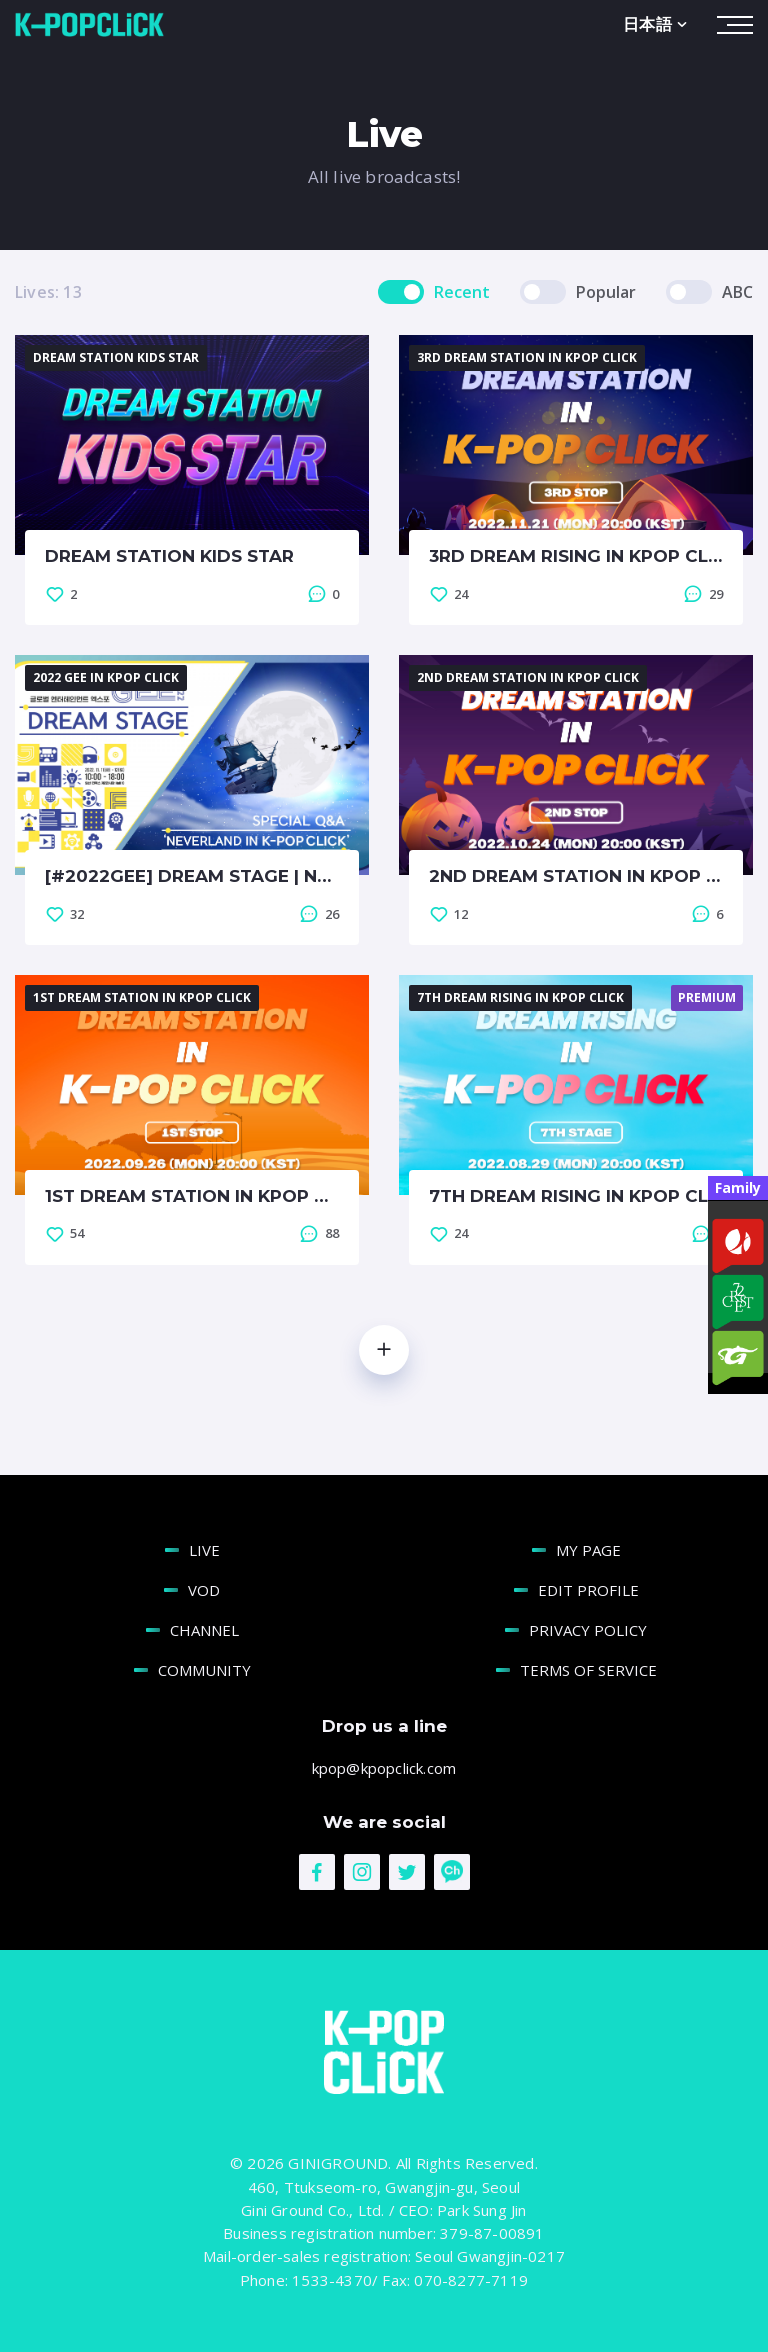 The image size is (768, 2352). I want to click on Popular, so click(606, 290).